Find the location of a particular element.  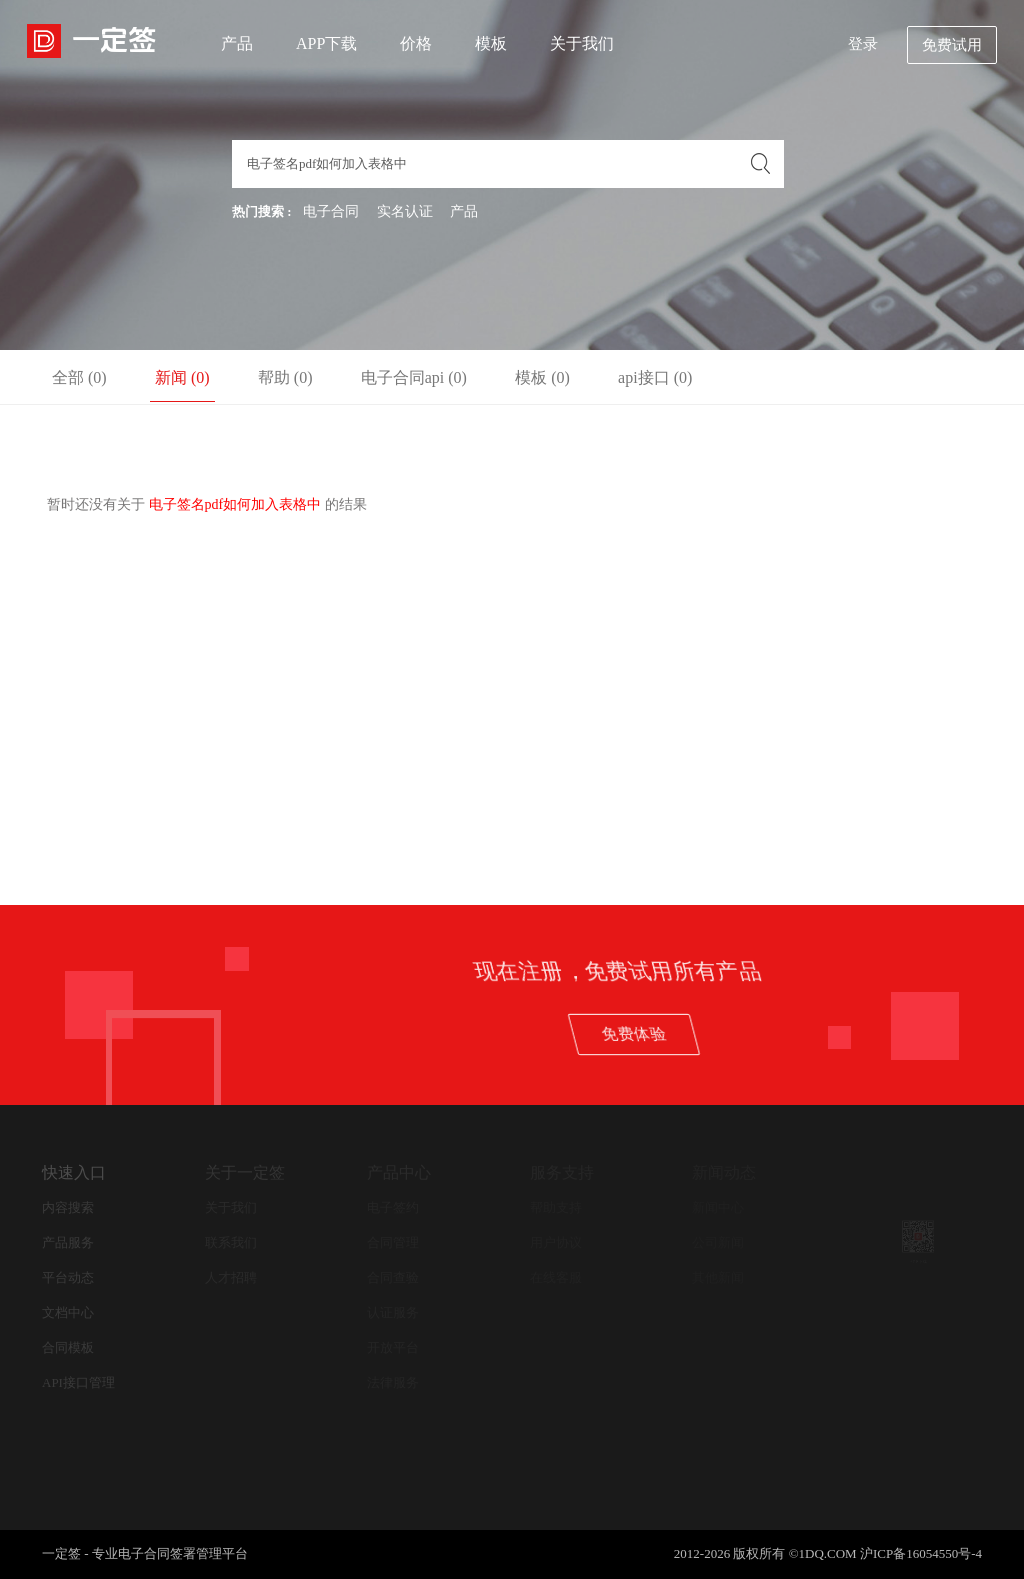

文档中心 is located at coordinates (68, 1312).